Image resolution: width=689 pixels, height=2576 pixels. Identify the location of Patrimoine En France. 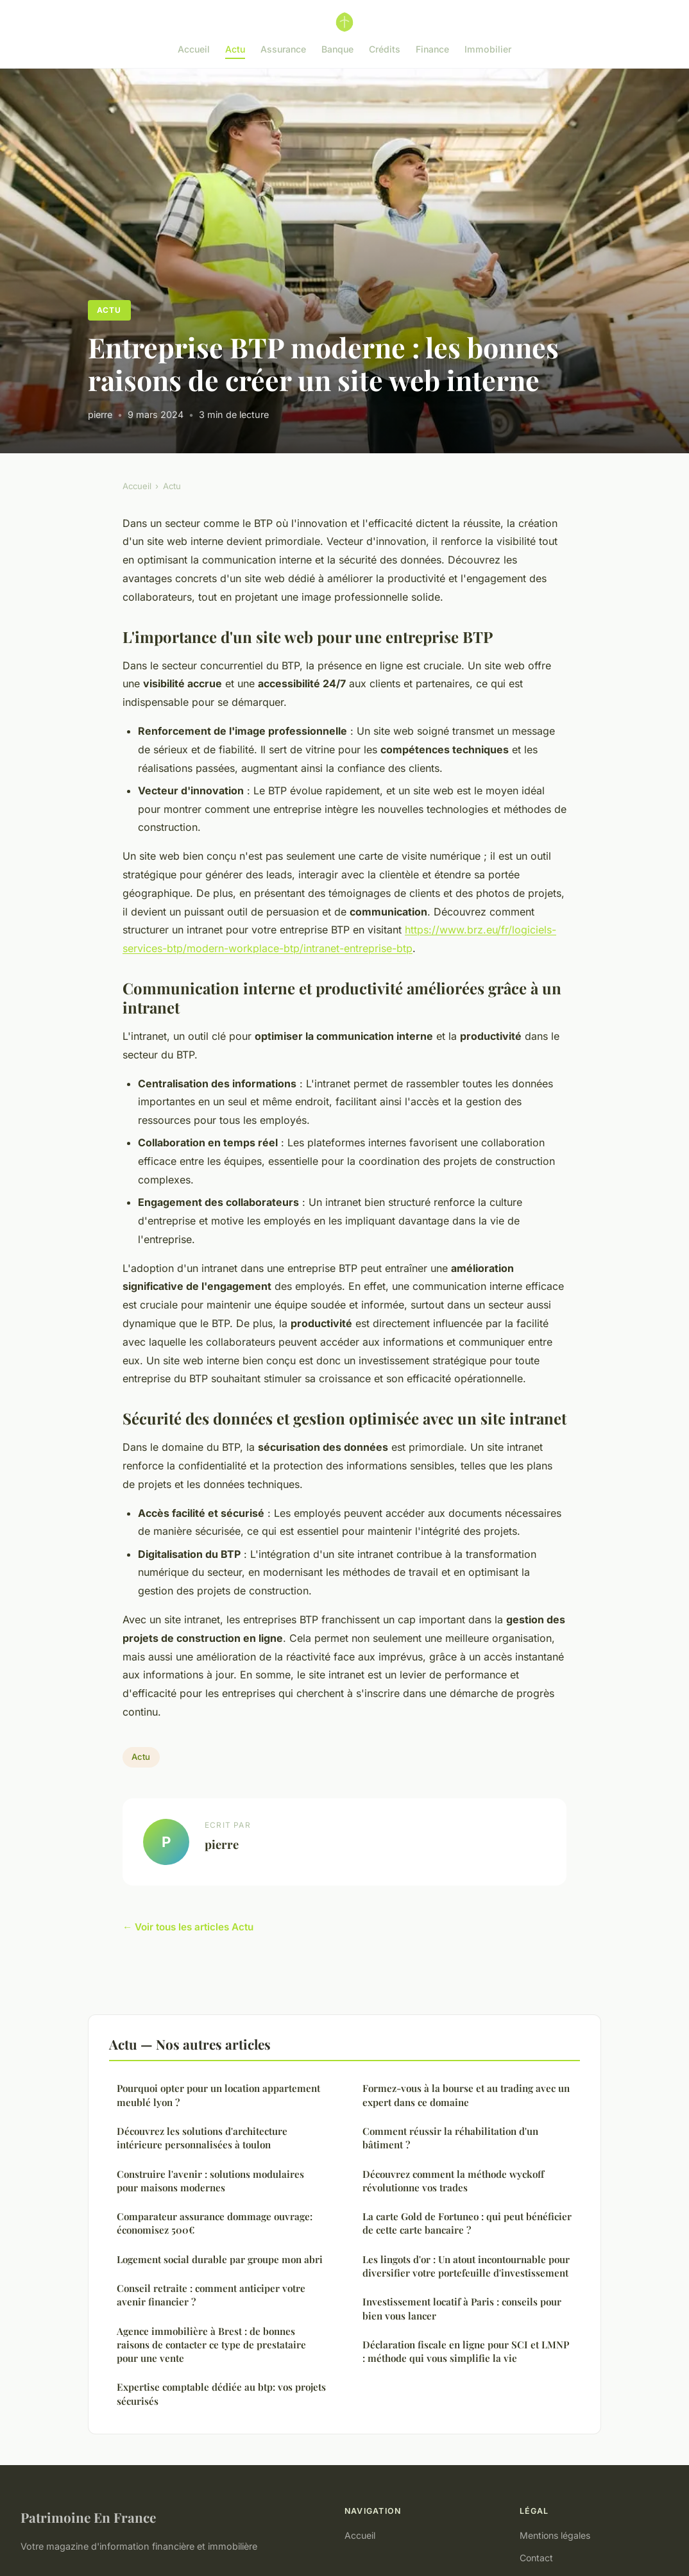
(88, 2517).